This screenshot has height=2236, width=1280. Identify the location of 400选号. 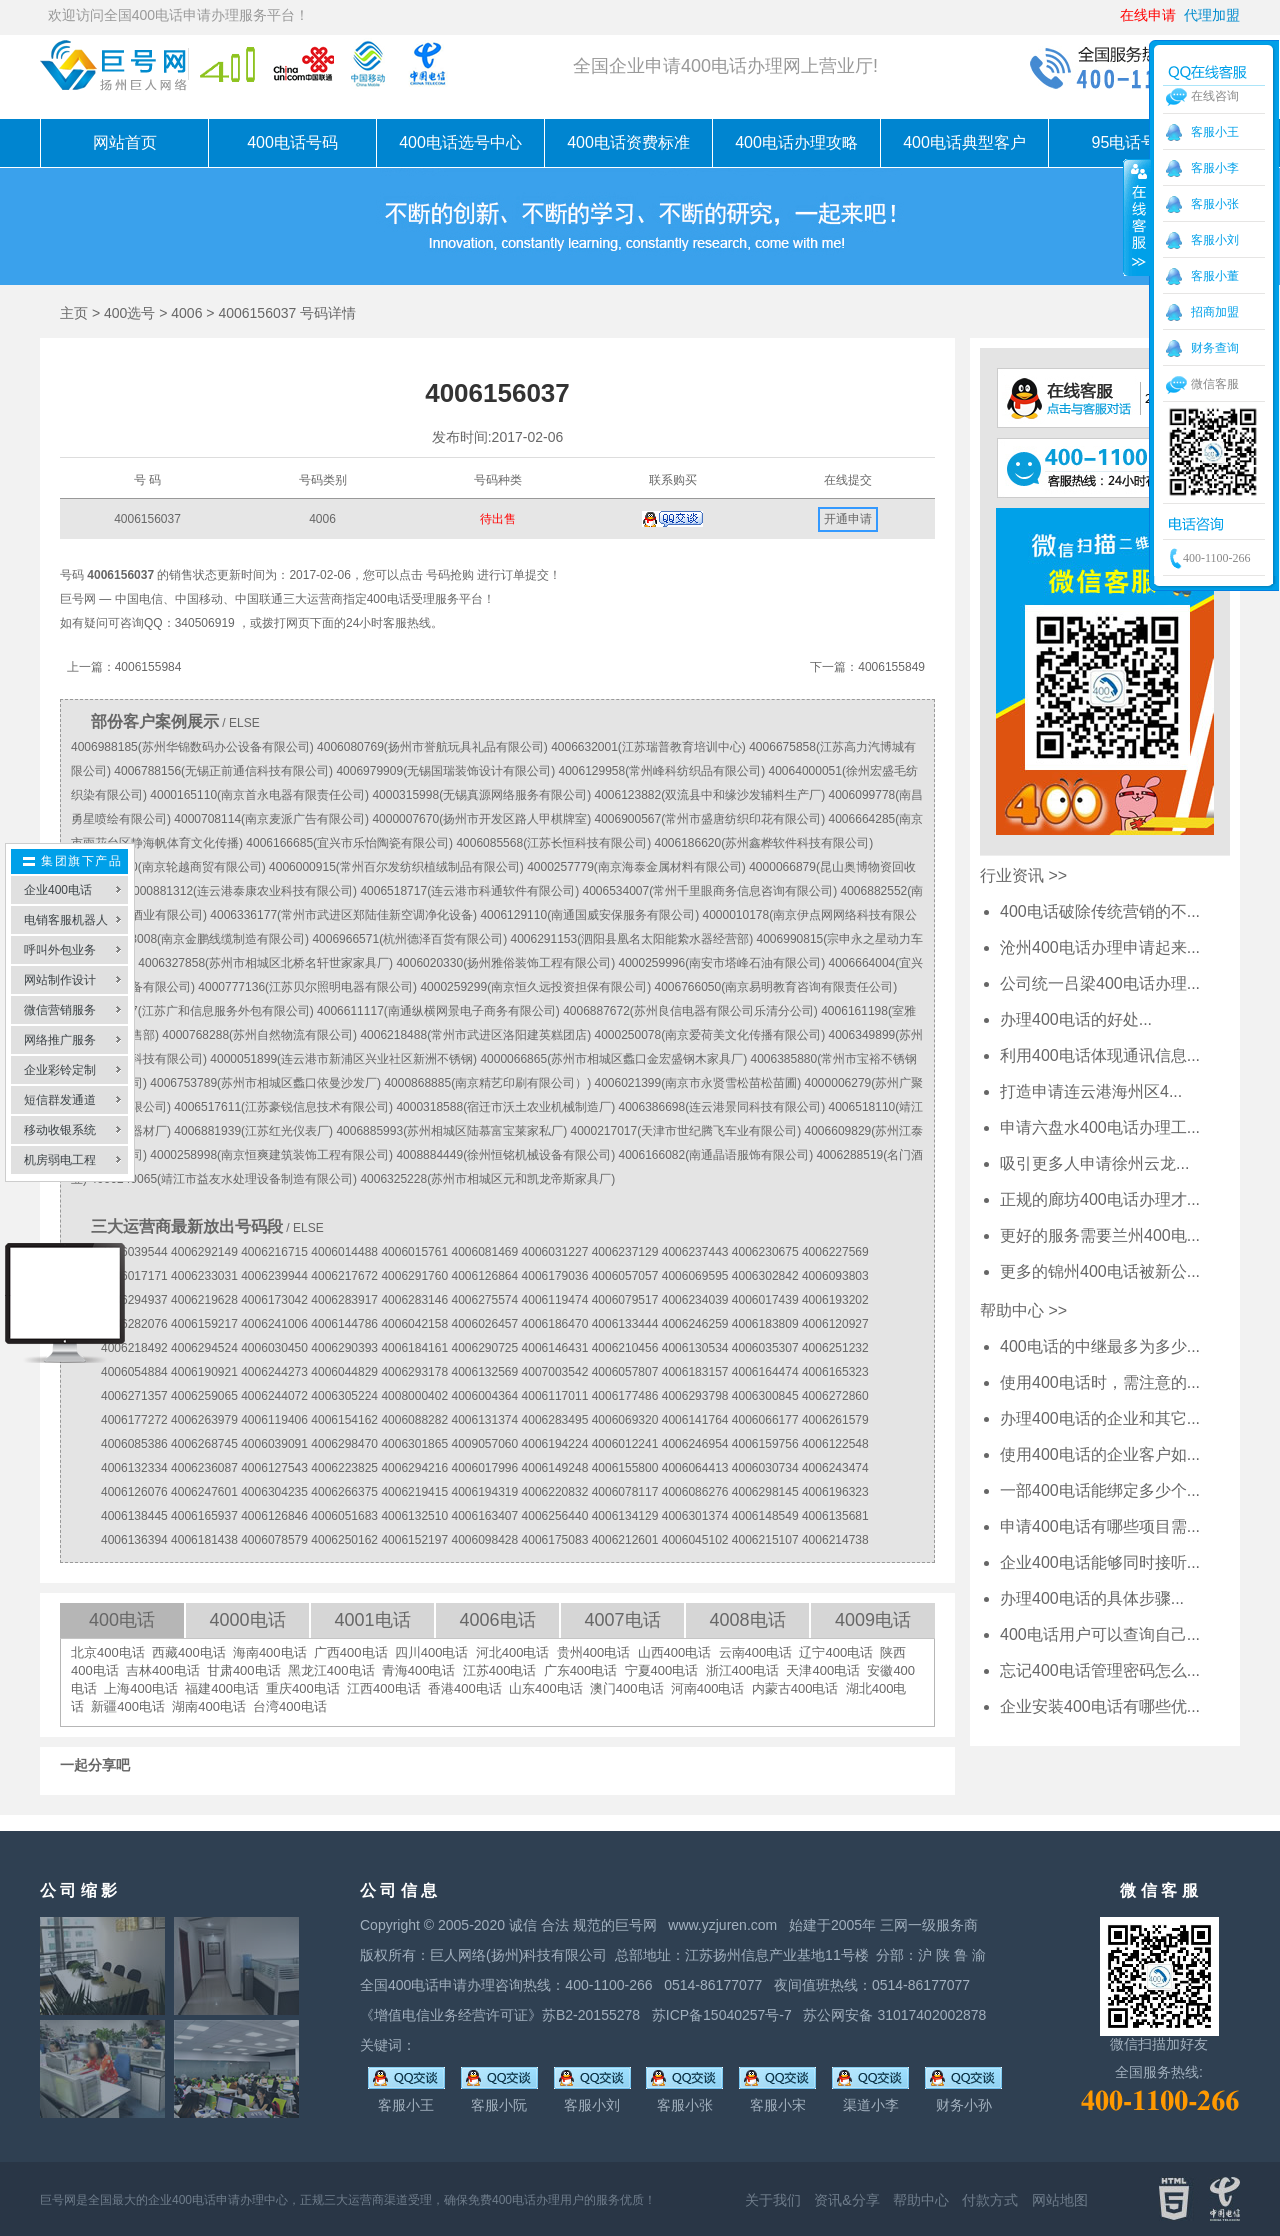
(129, 313).